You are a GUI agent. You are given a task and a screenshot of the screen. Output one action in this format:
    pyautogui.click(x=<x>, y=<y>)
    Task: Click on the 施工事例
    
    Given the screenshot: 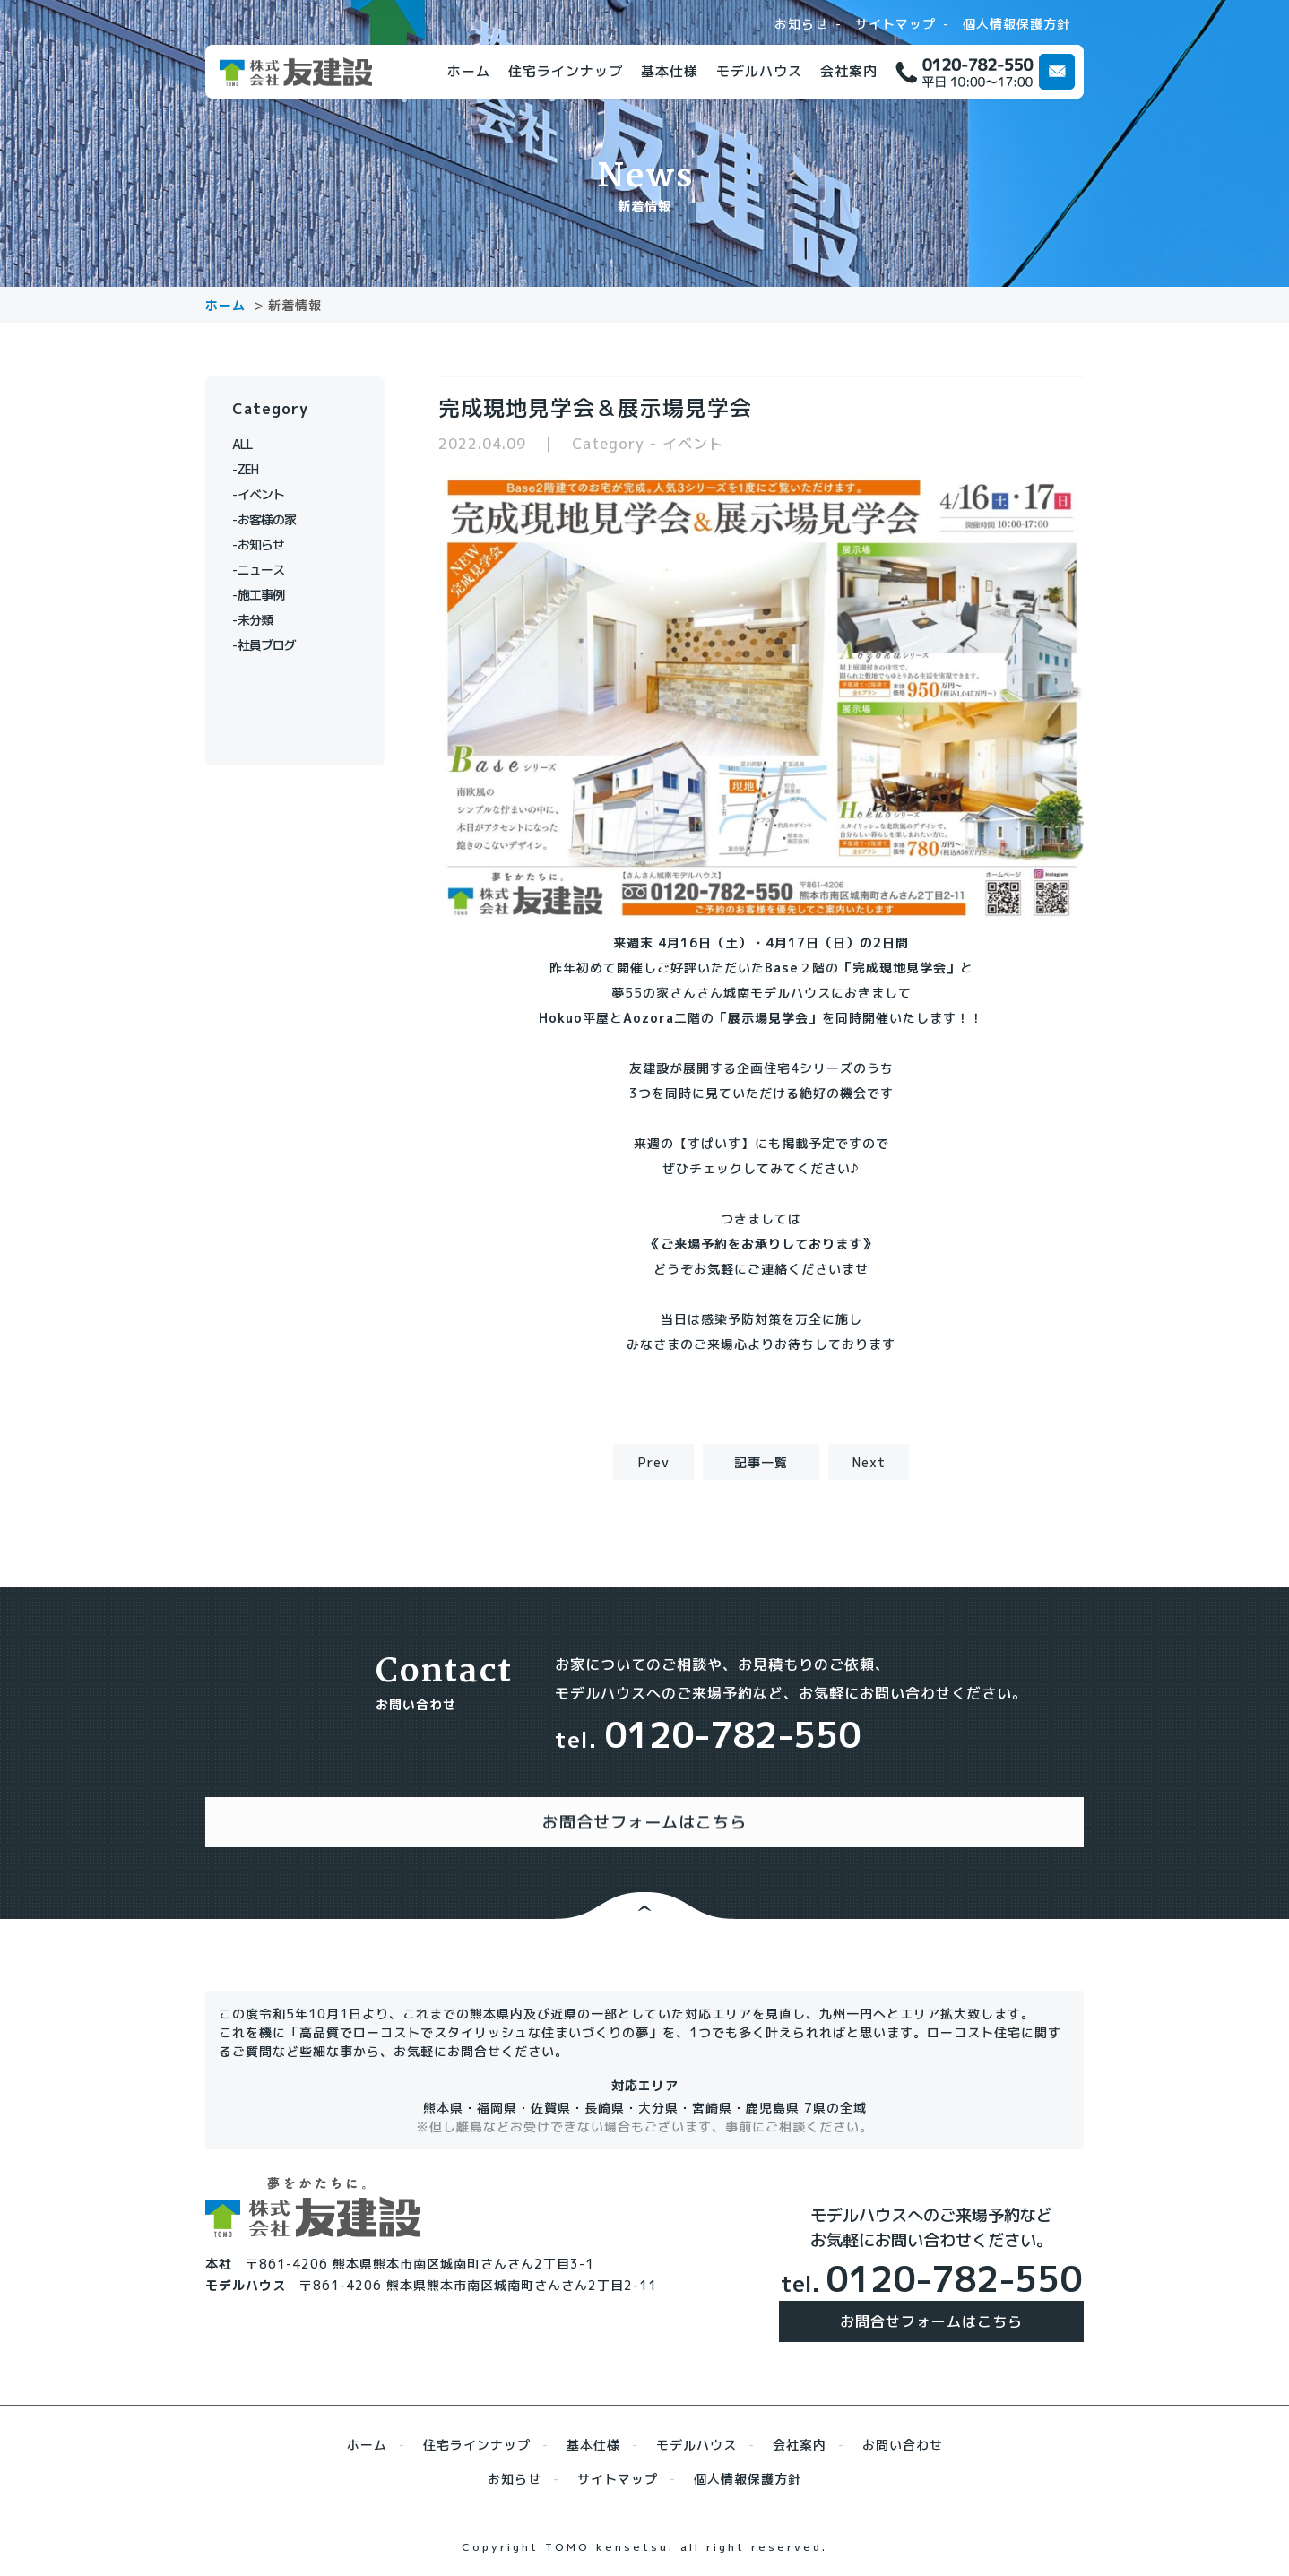 What is the action you would take?
    pyautogui.click(x=268, y=594)
    